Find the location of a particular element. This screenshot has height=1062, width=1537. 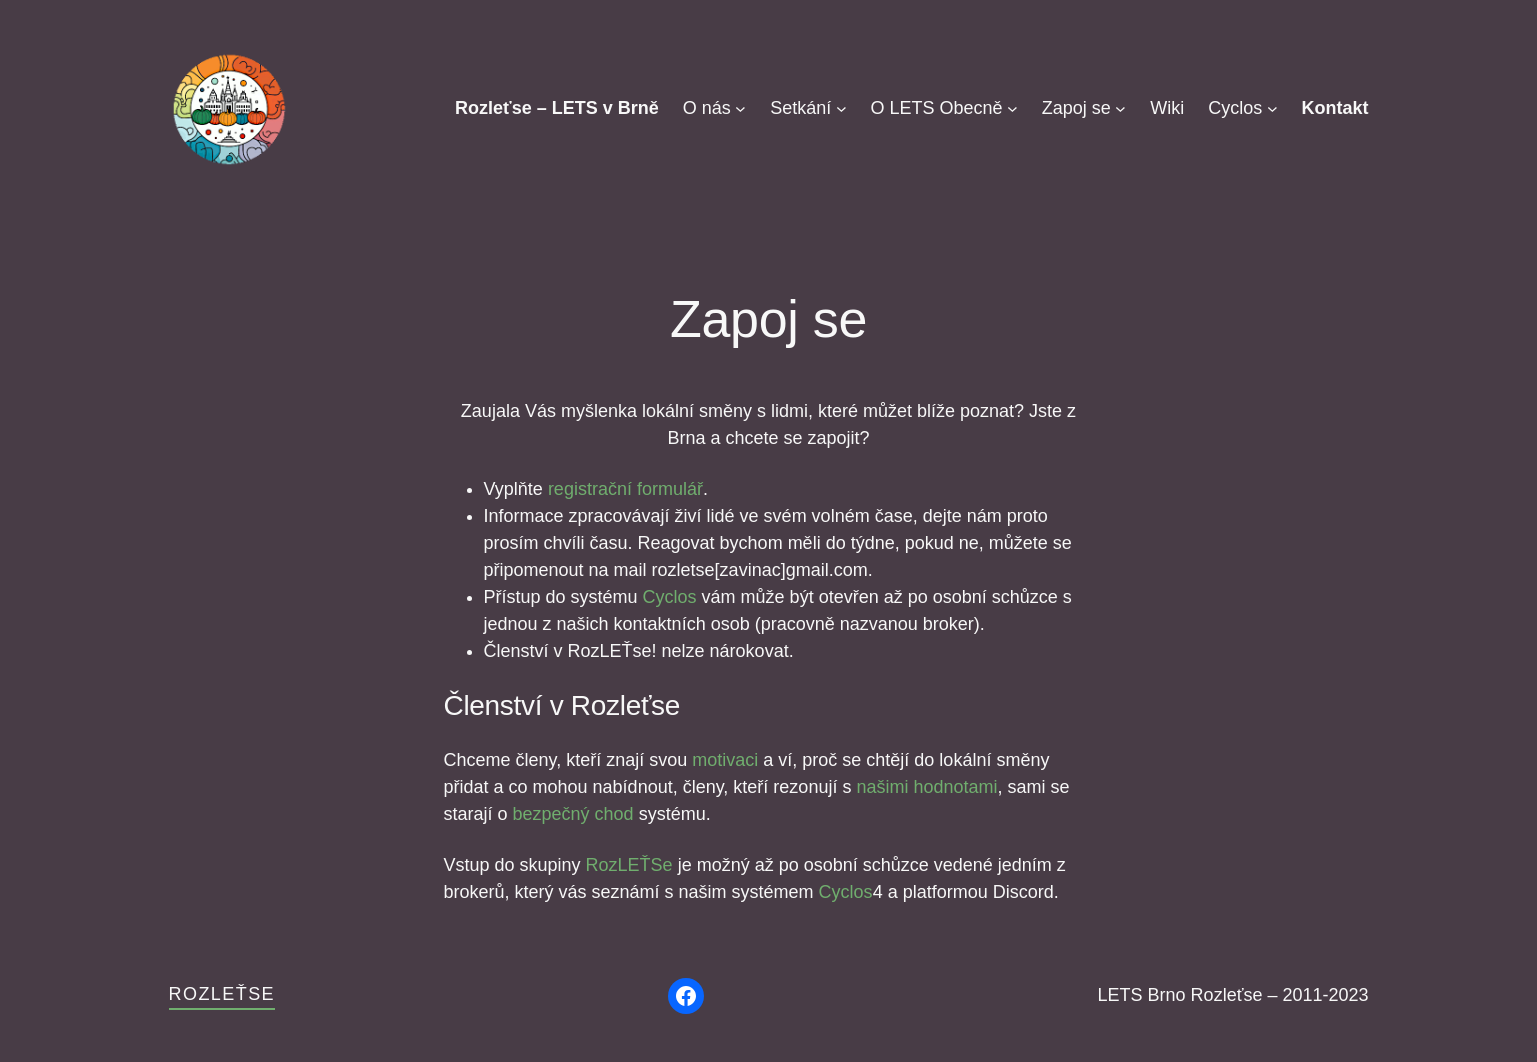

[O nás podmenu] is located at coordinates (740, 108).